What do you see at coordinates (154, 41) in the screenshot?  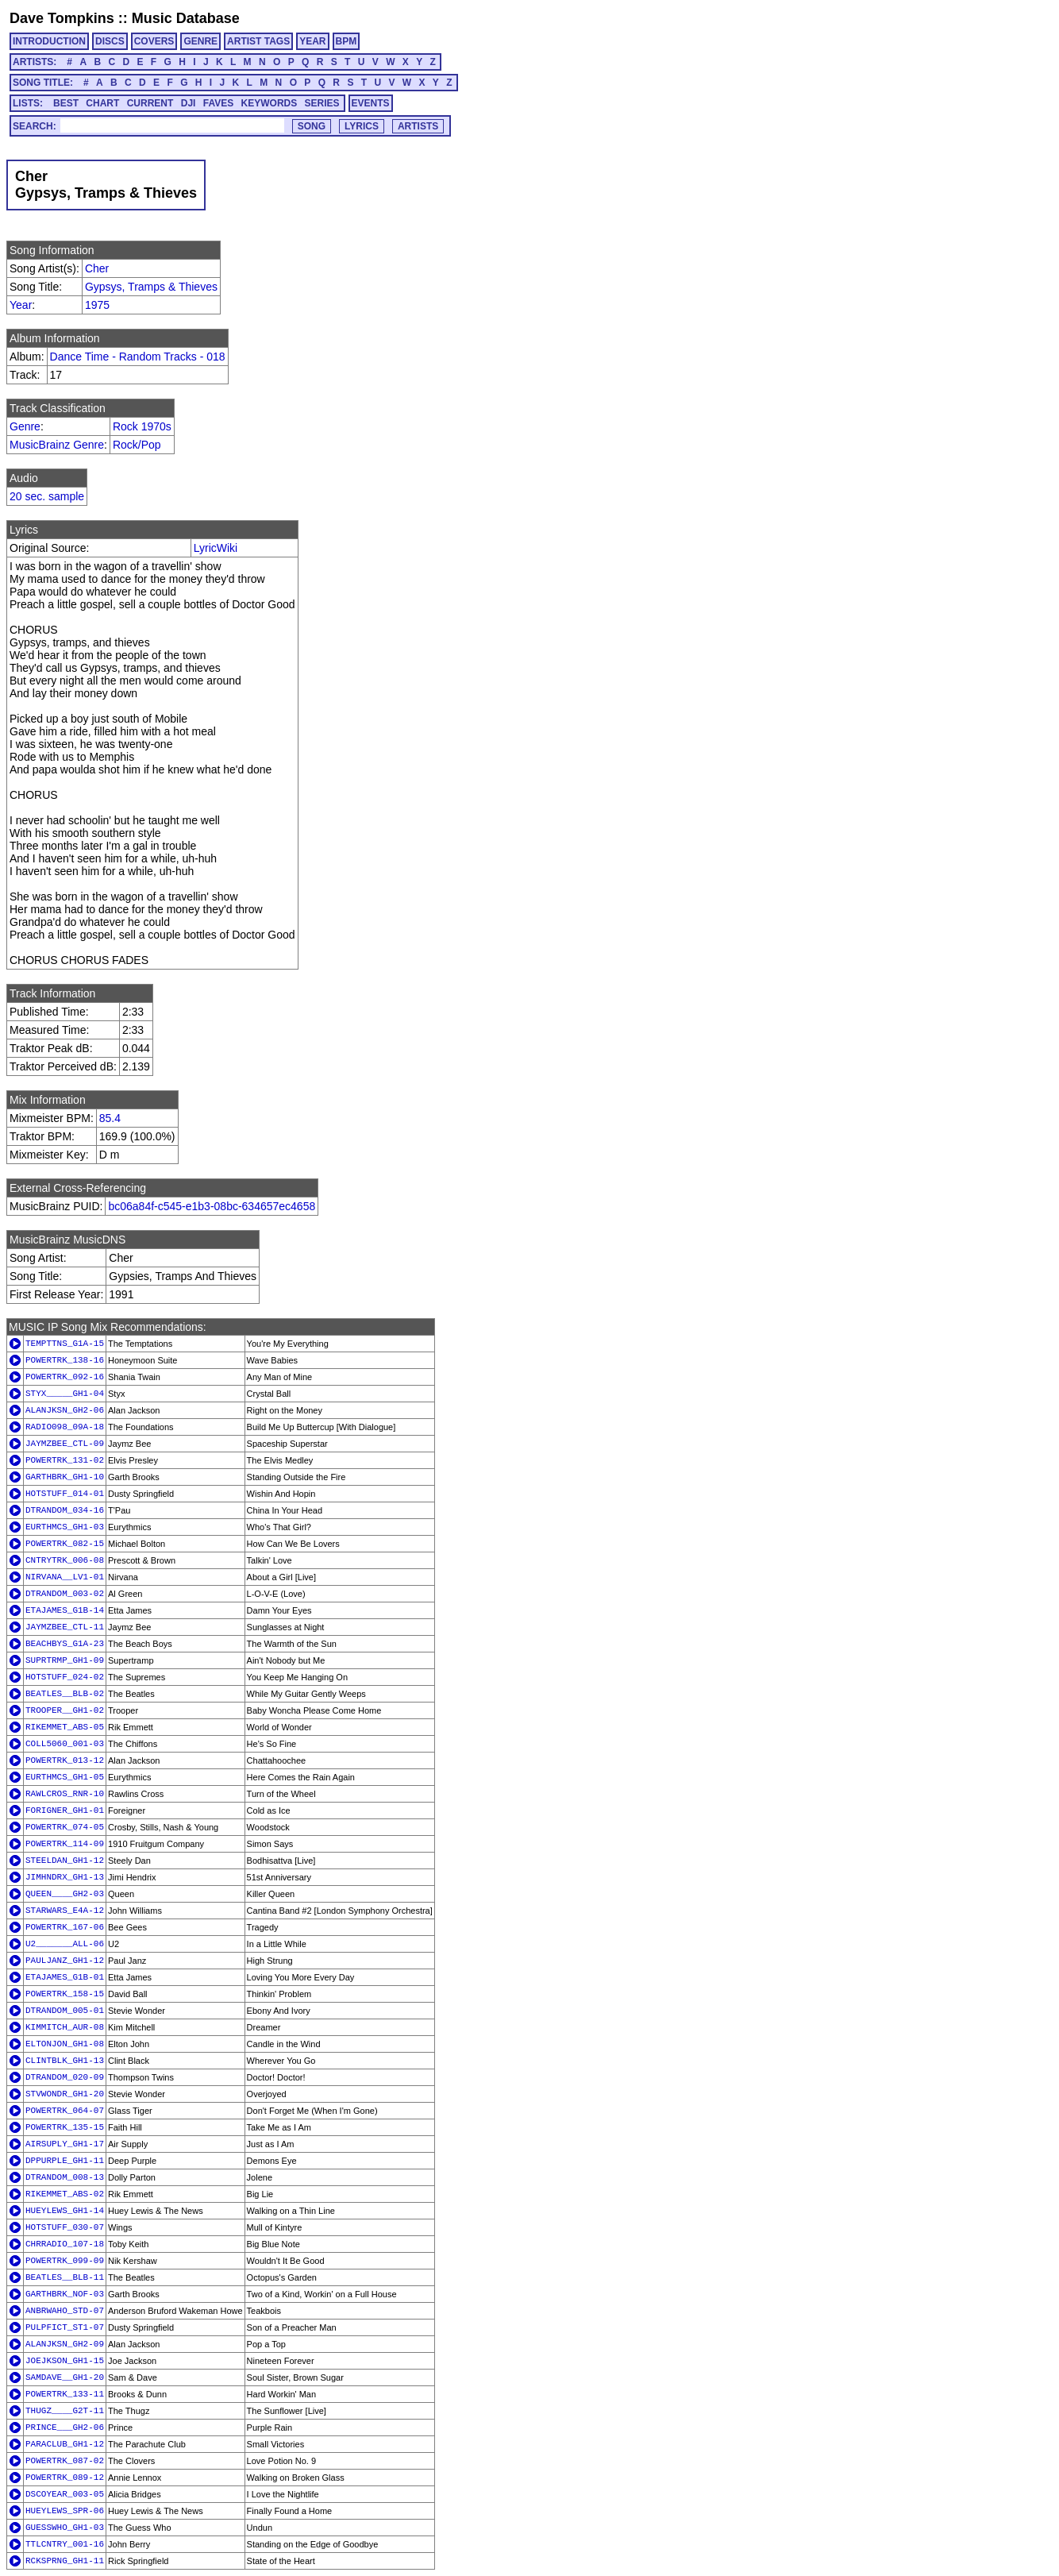 I see `COVERS` at bounding box center [154, 41].